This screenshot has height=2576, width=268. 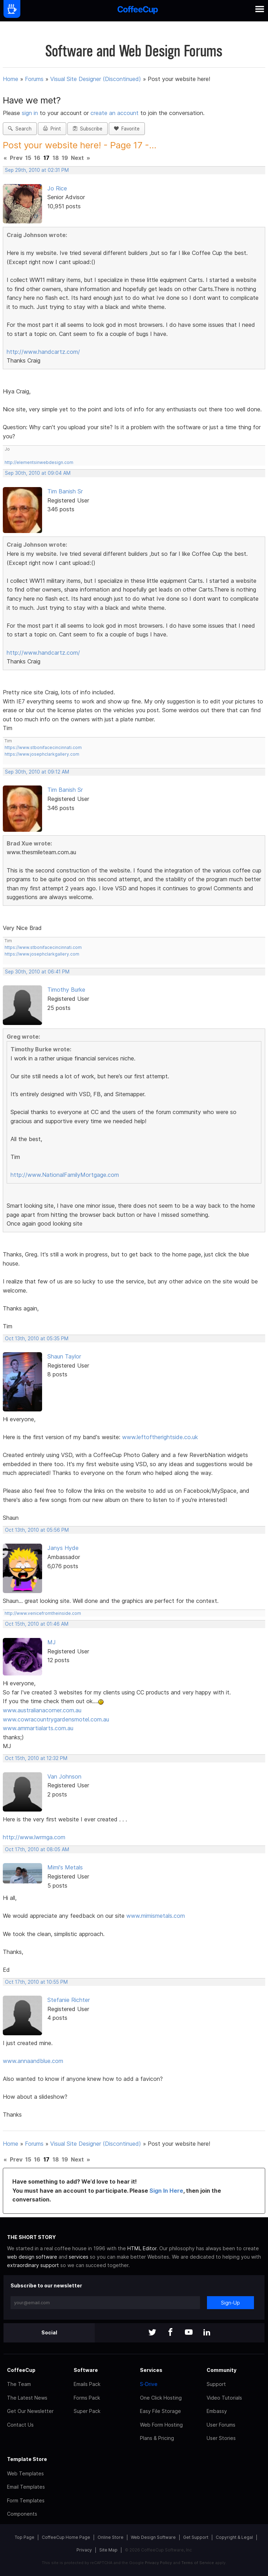 What do you see at coordinates (43, 351) in the screenshot?
I see `http://www.handcartz.com/` at bounding box center [43, 351].